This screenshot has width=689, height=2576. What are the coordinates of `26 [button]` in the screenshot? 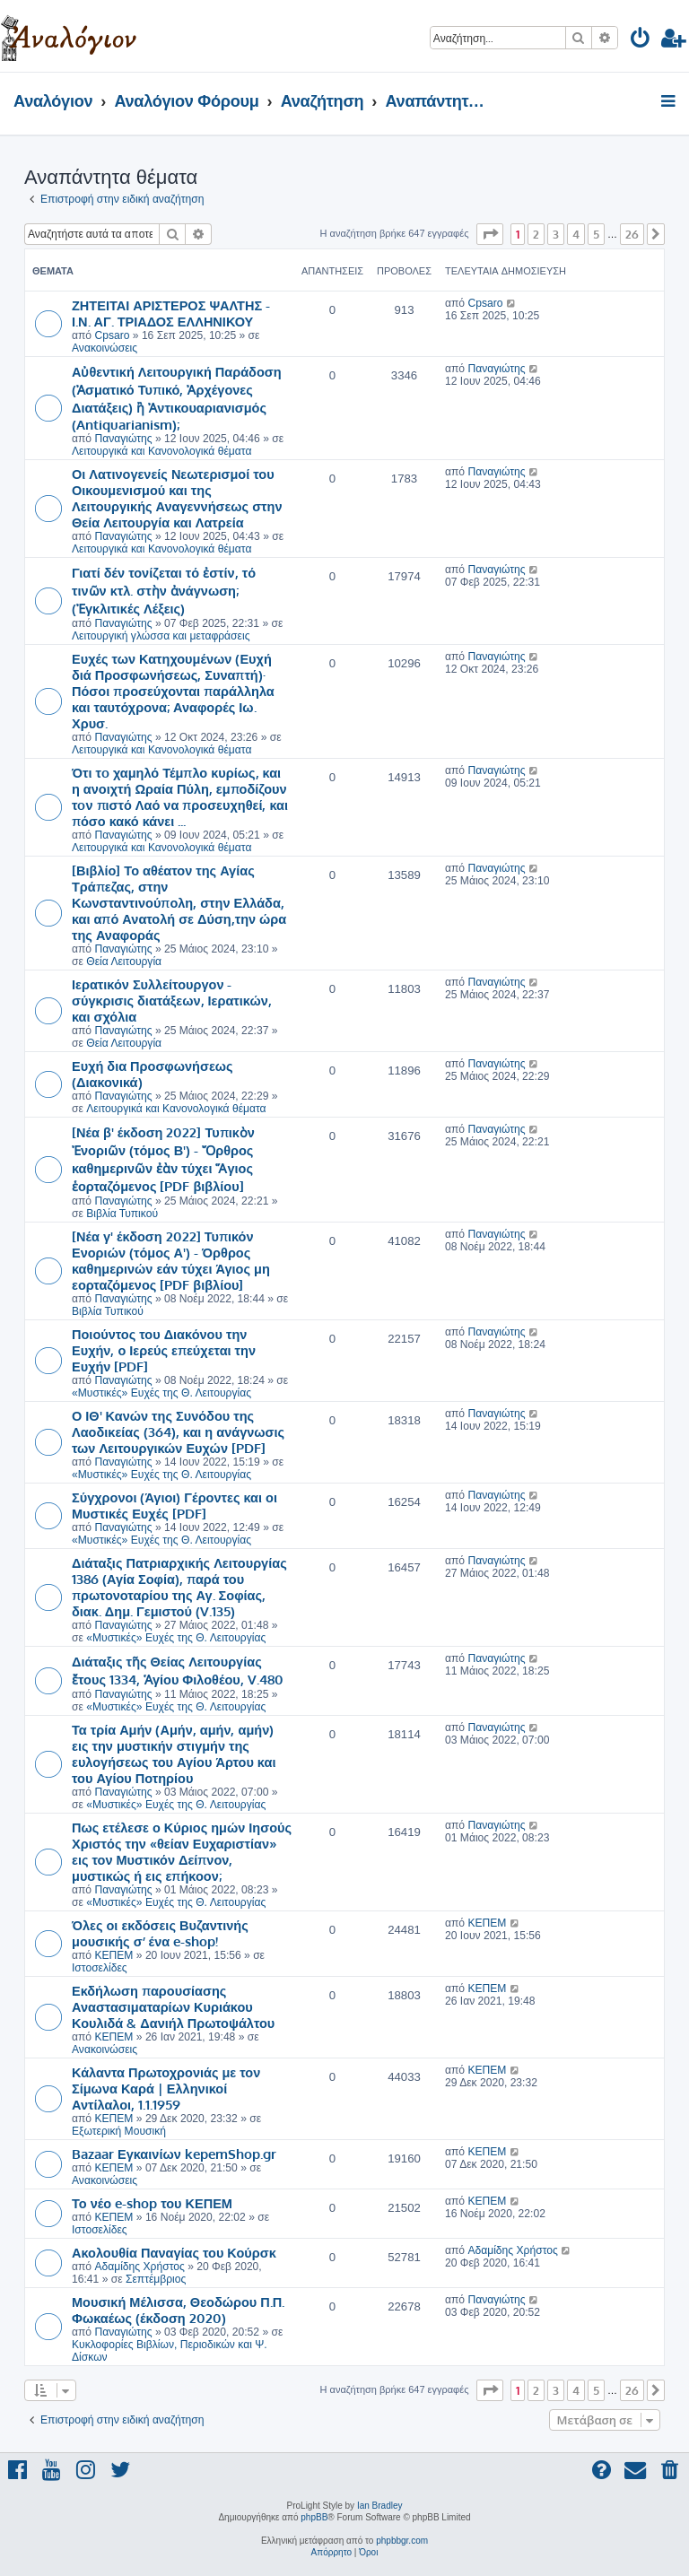 It's located at (632, 234).